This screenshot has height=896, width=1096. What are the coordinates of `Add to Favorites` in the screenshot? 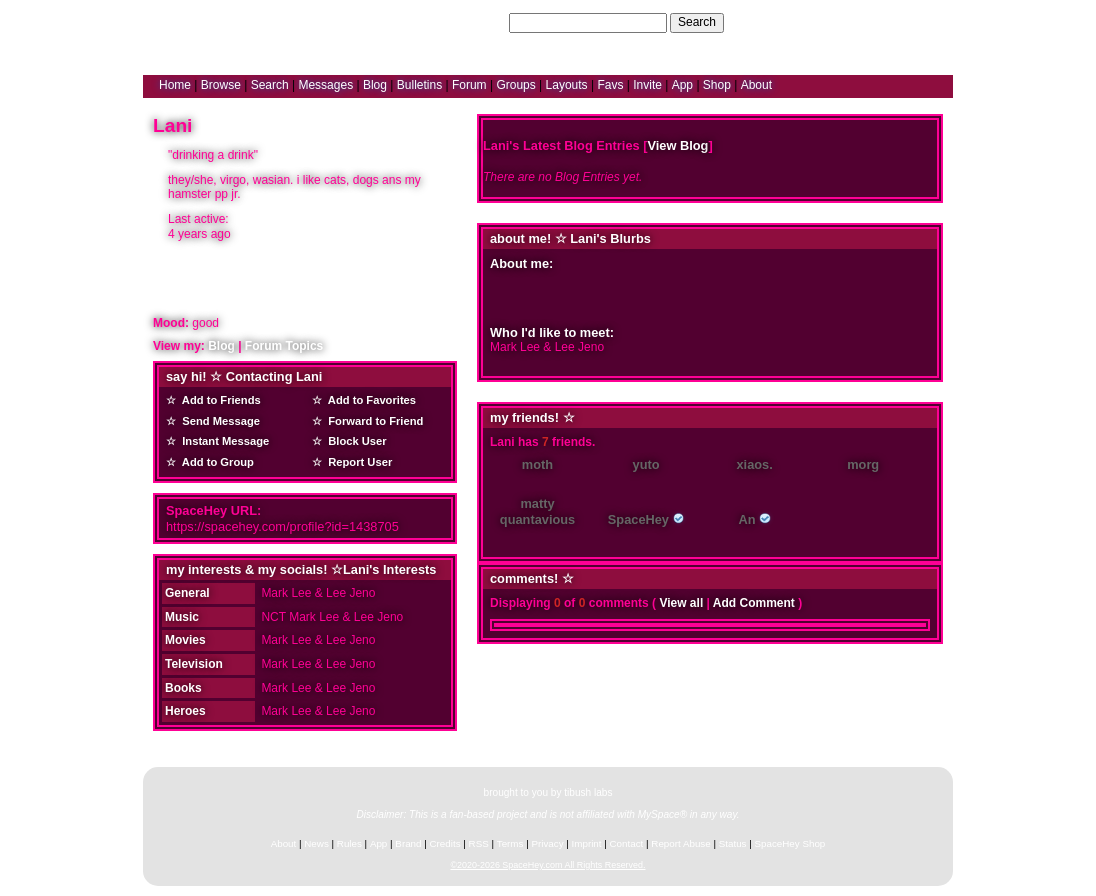 It's located at (369, 400).